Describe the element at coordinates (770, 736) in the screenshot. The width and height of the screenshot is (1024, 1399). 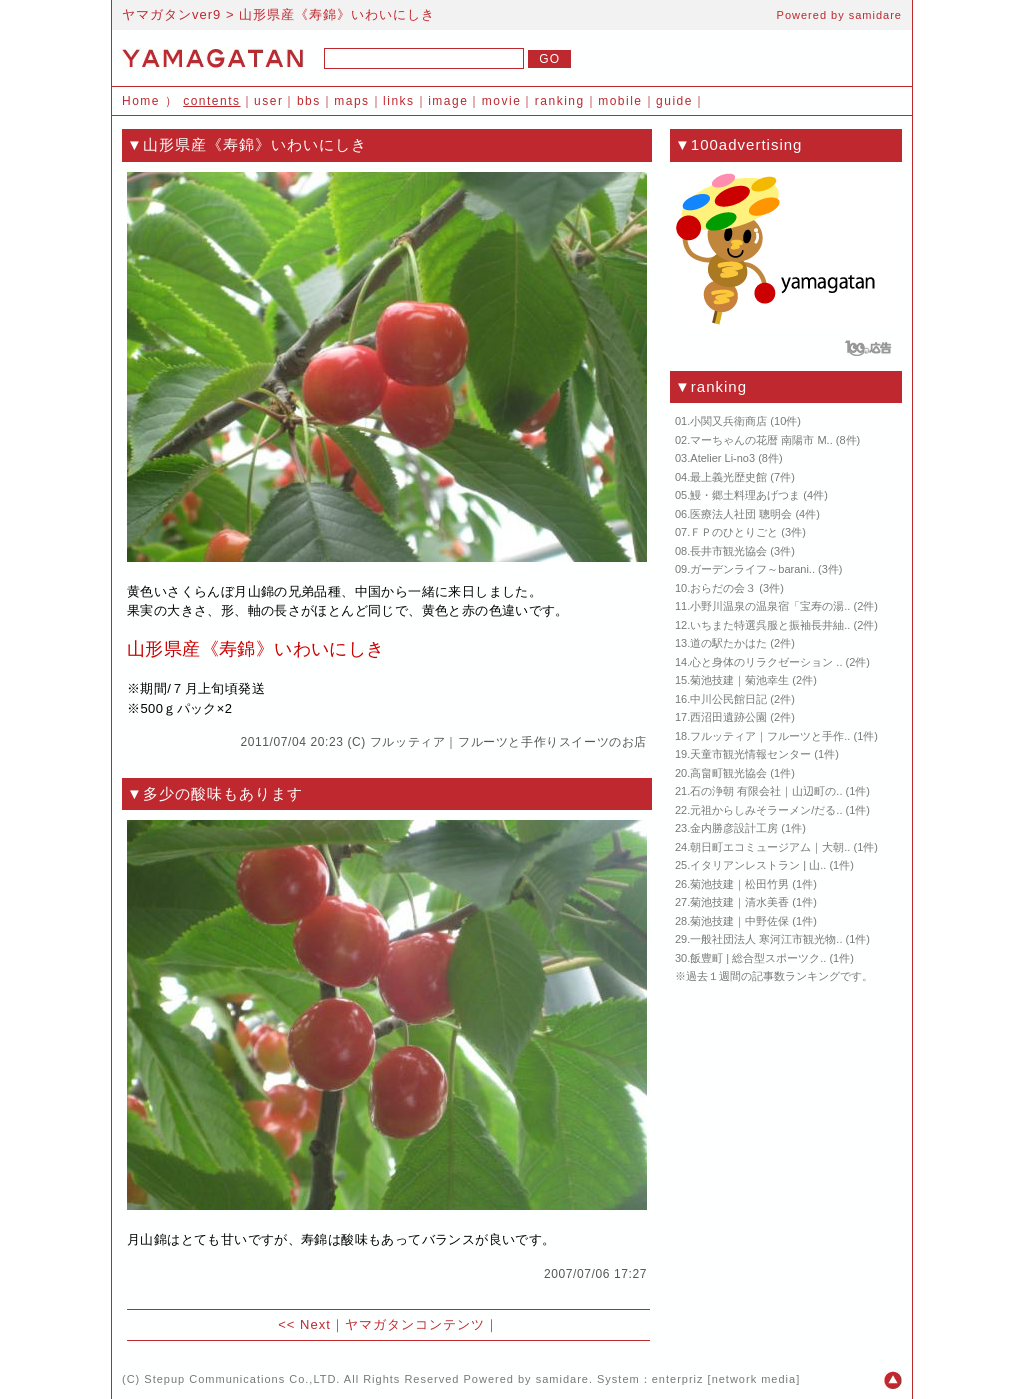
I see `フルッティア｜フルーツと手作..` at that location.